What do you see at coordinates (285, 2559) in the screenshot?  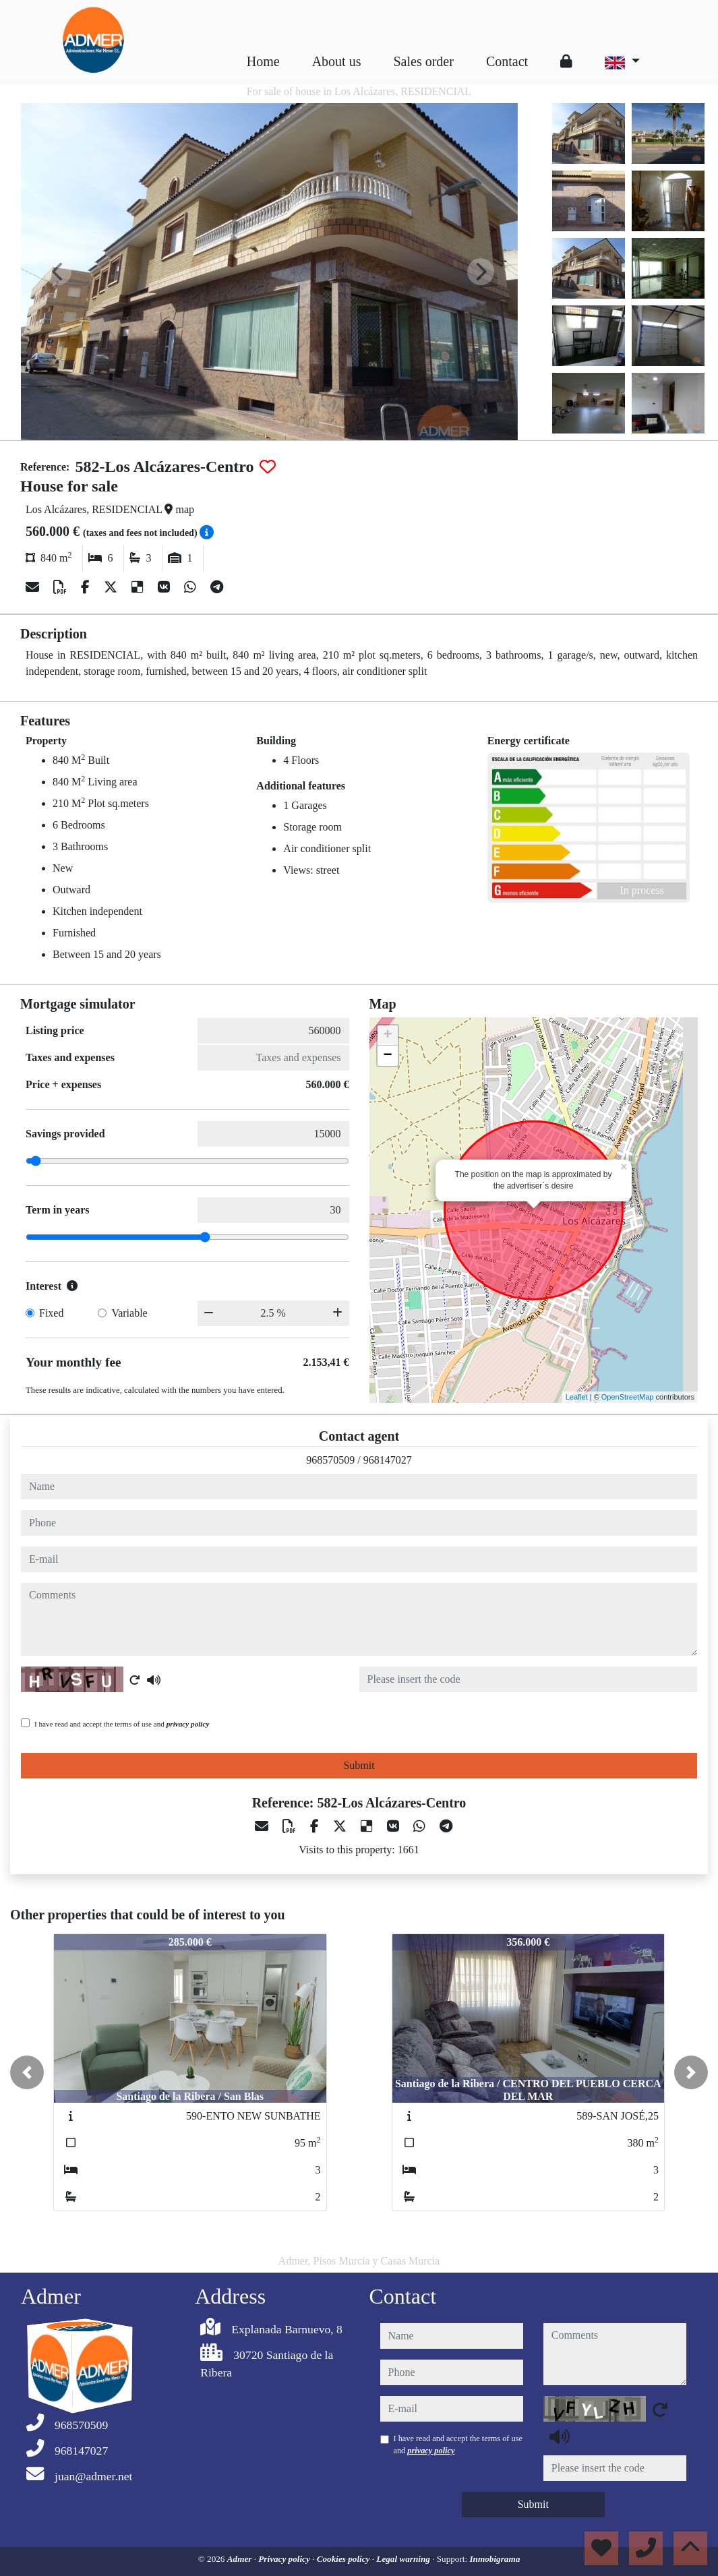 I see `Privacy policy` at bounding box center [285, 2559].